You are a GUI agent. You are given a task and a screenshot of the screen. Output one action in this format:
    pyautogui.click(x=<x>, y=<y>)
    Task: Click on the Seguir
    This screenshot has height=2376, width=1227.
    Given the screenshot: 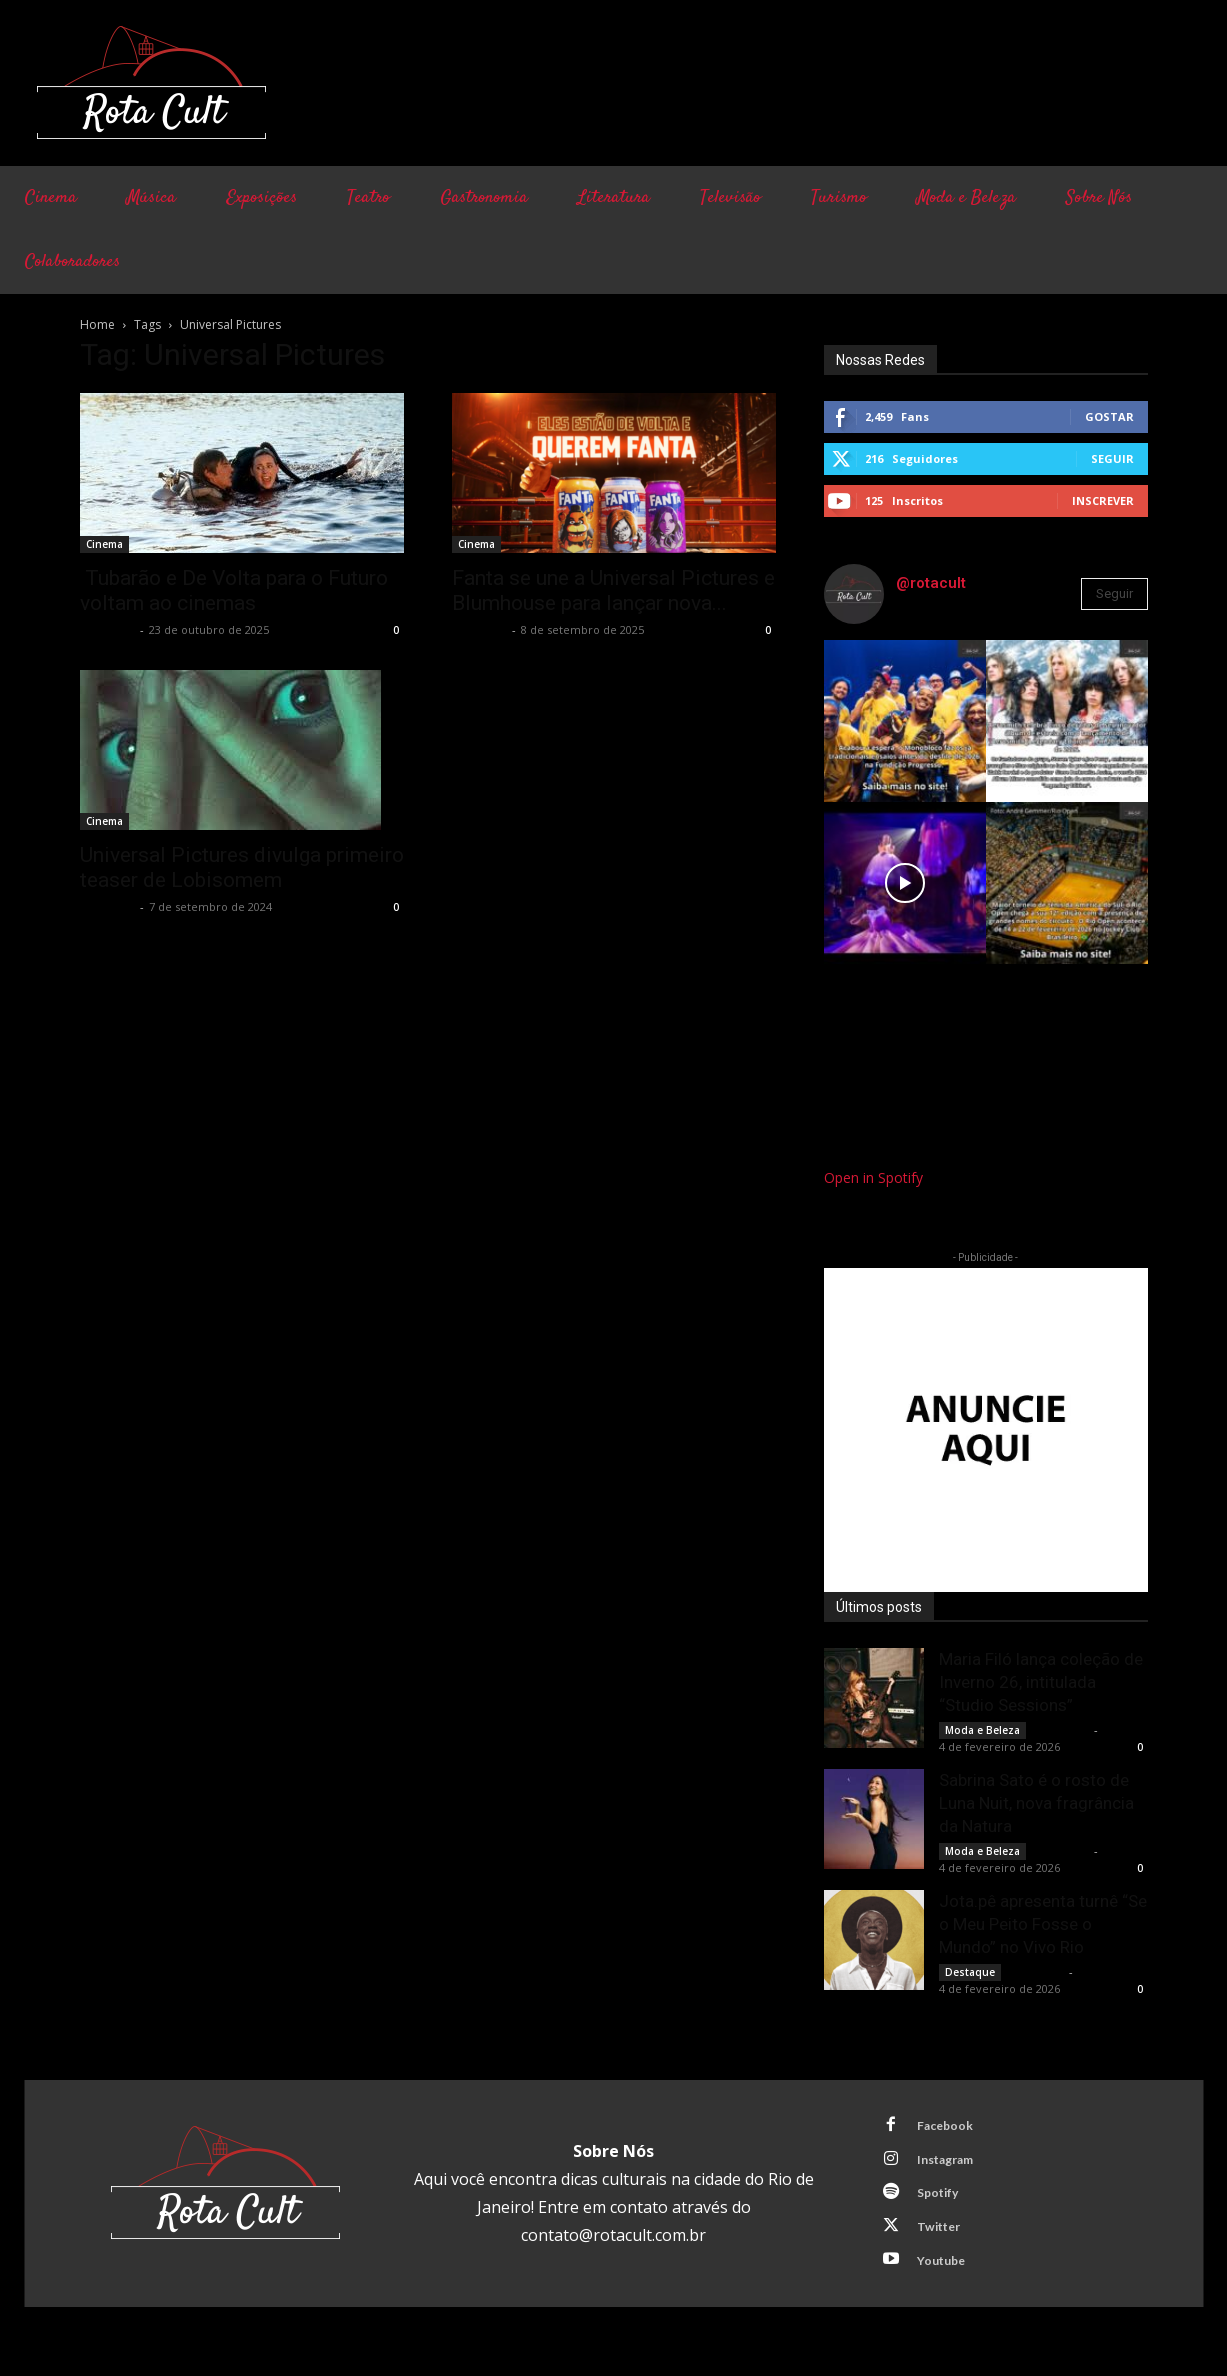 What is the action you would take?
    pyautogui.click(x=1112, y=458)
    